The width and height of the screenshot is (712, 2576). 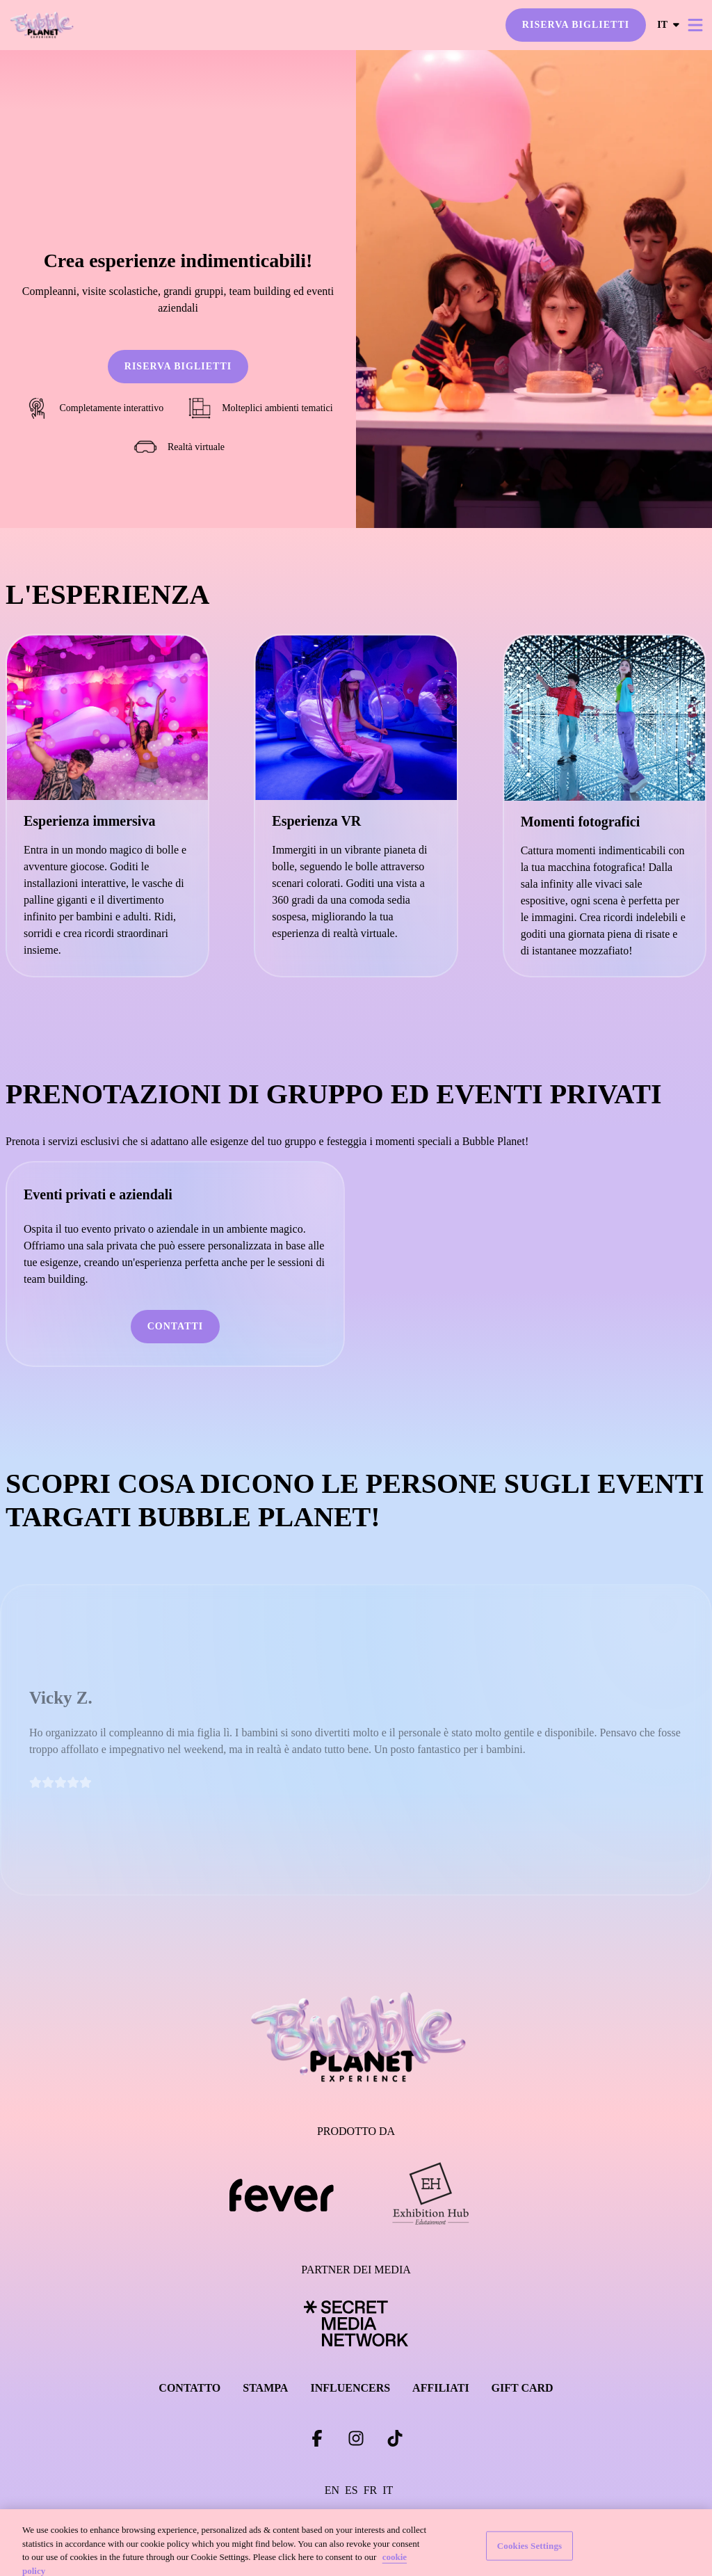 I want to click on [Click social media button fa-tiktok], so click(x=395, y=2441).